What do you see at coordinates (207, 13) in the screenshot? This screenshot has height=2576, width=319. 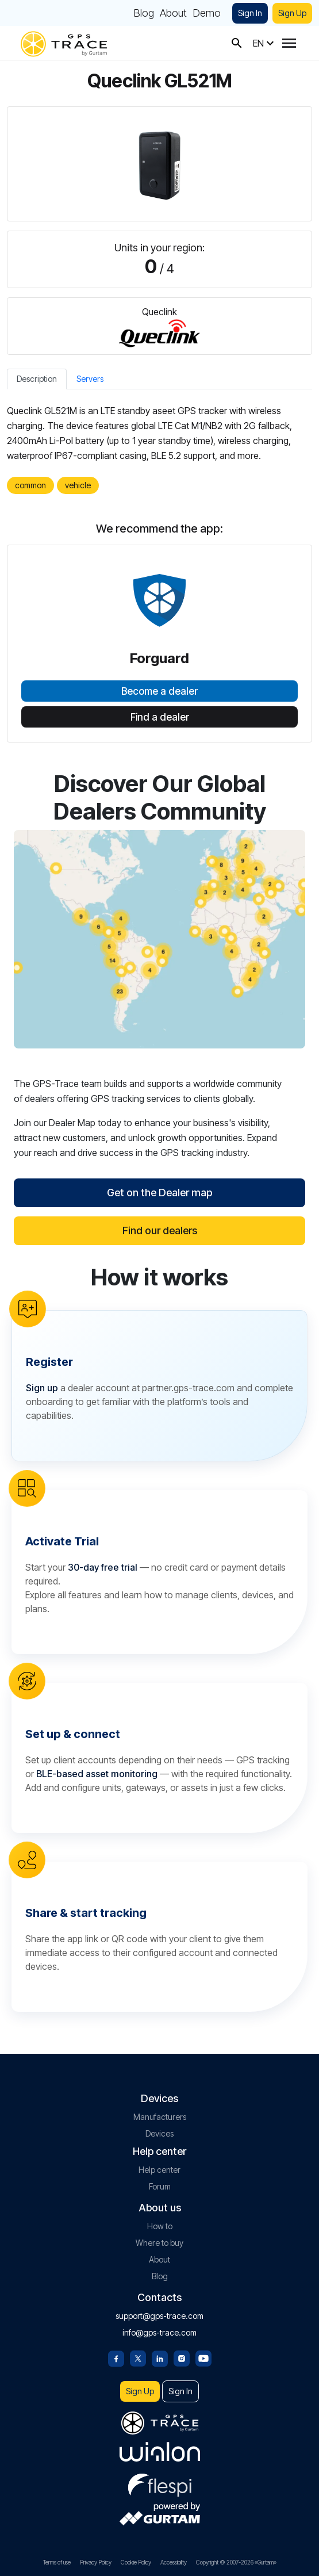 I see `Demo` at bounding box center [207, 13].